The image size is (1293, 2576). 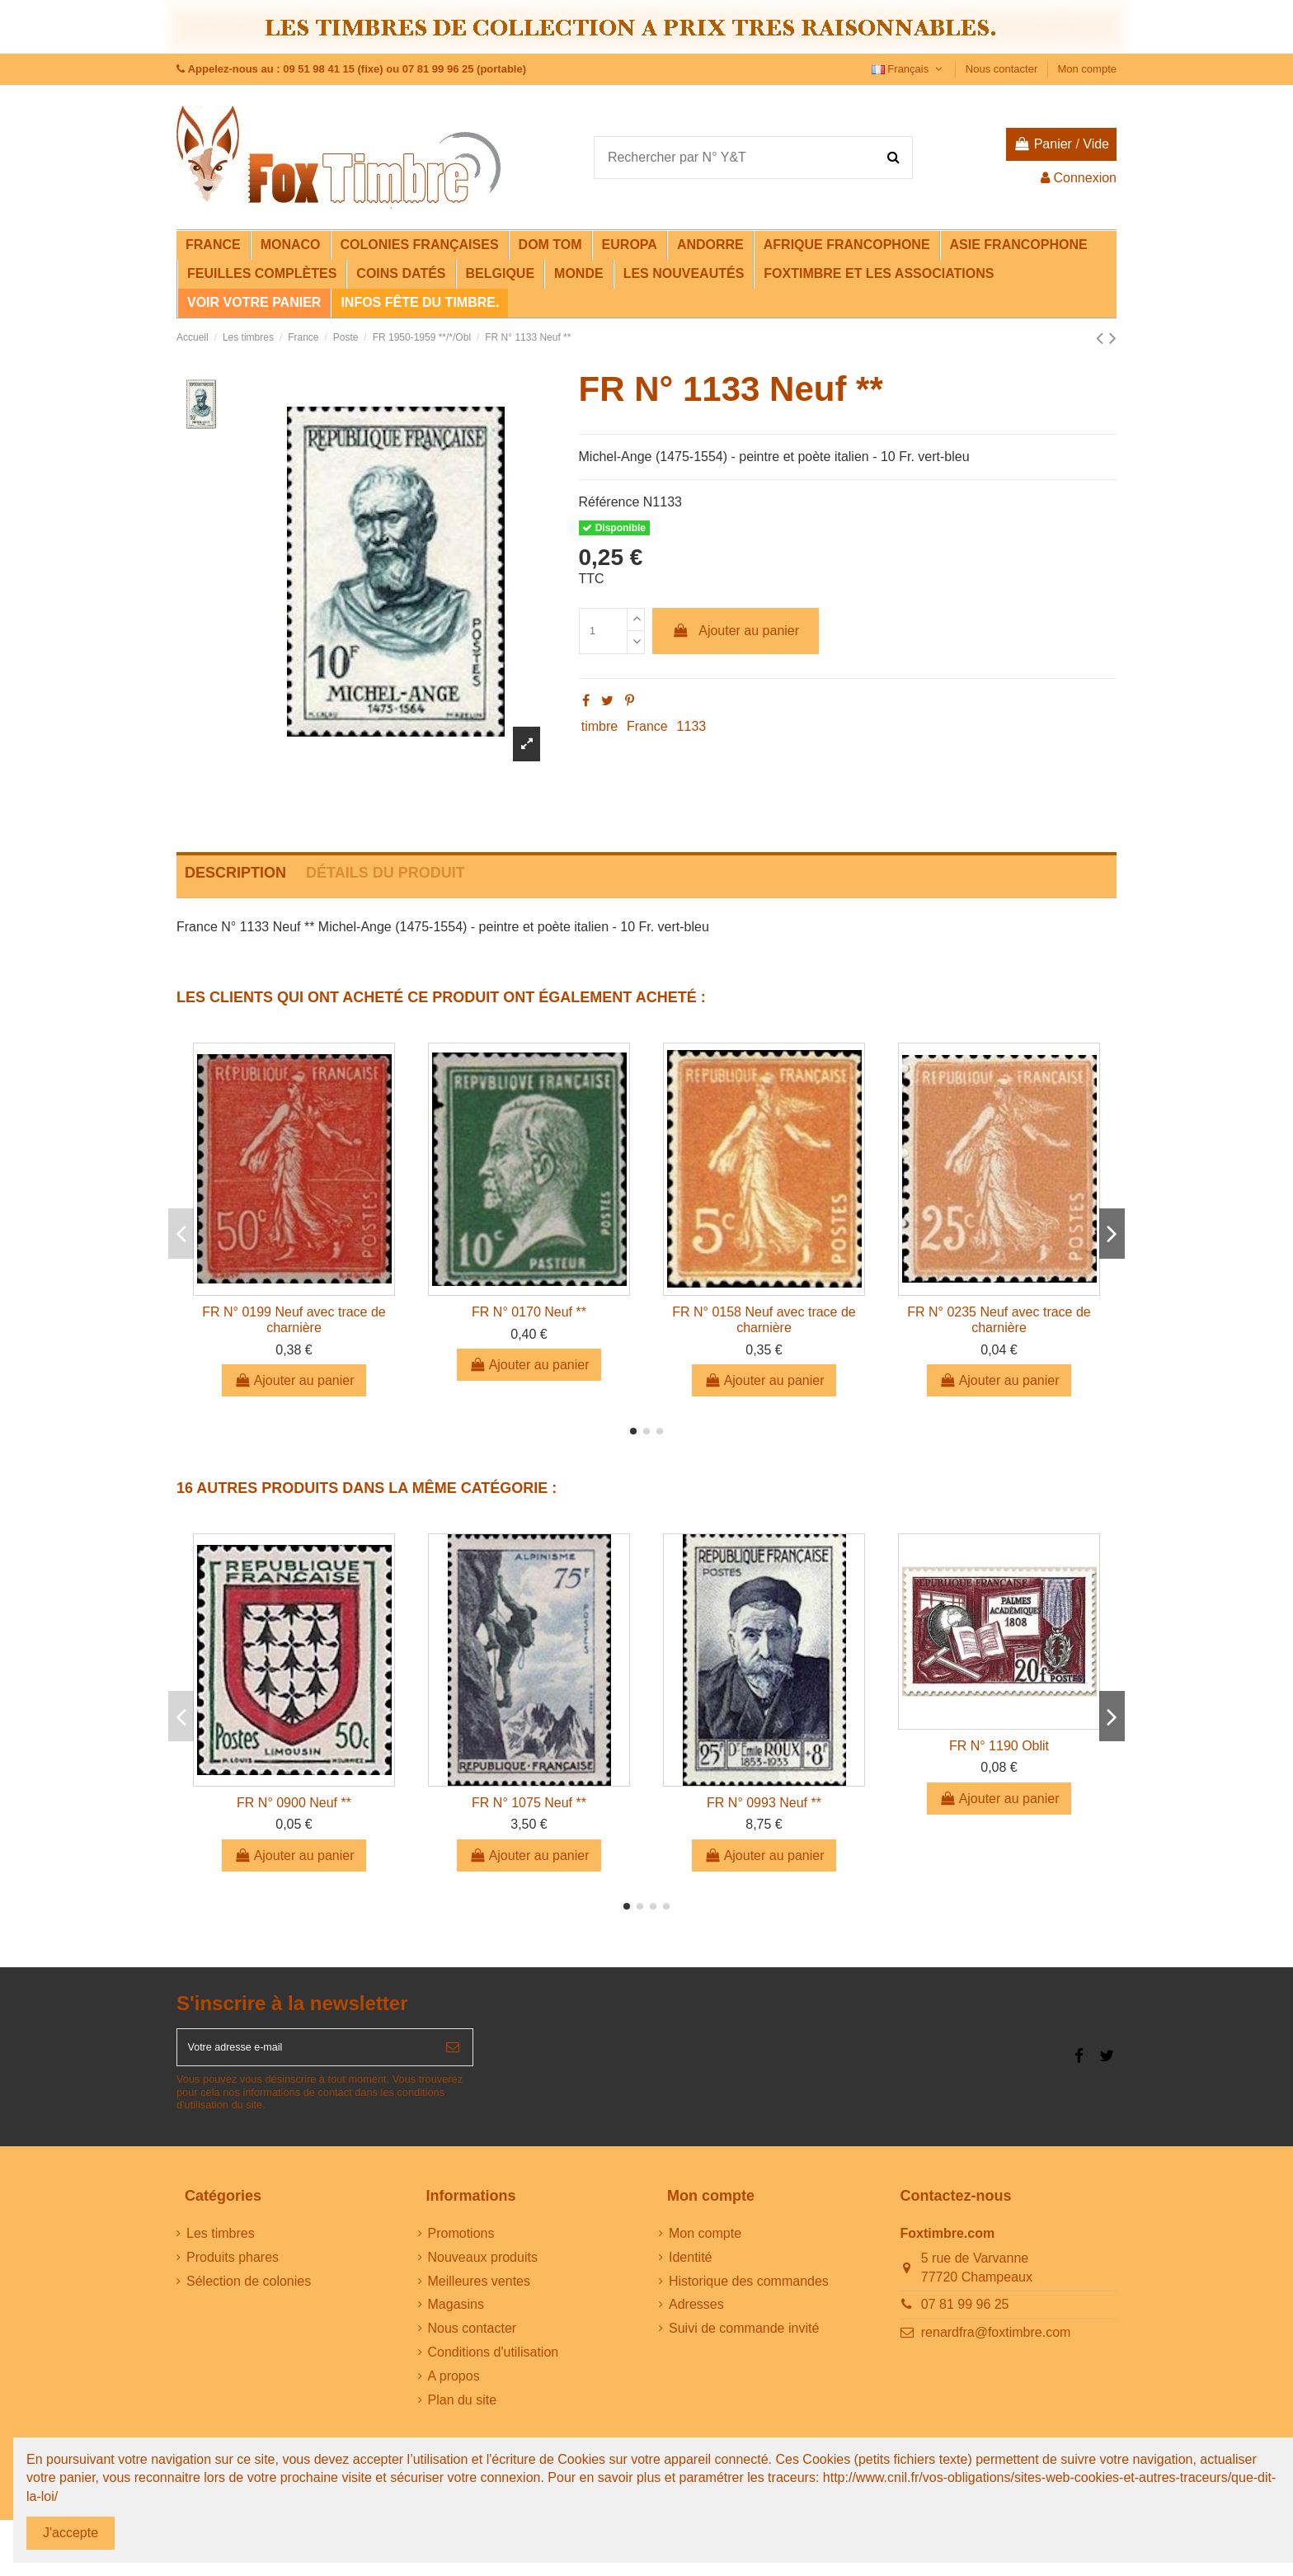 What do you see at coordinates (1087, 69) in the screenshot?
I see `Mon compte` at bounding box center [1087, 69].